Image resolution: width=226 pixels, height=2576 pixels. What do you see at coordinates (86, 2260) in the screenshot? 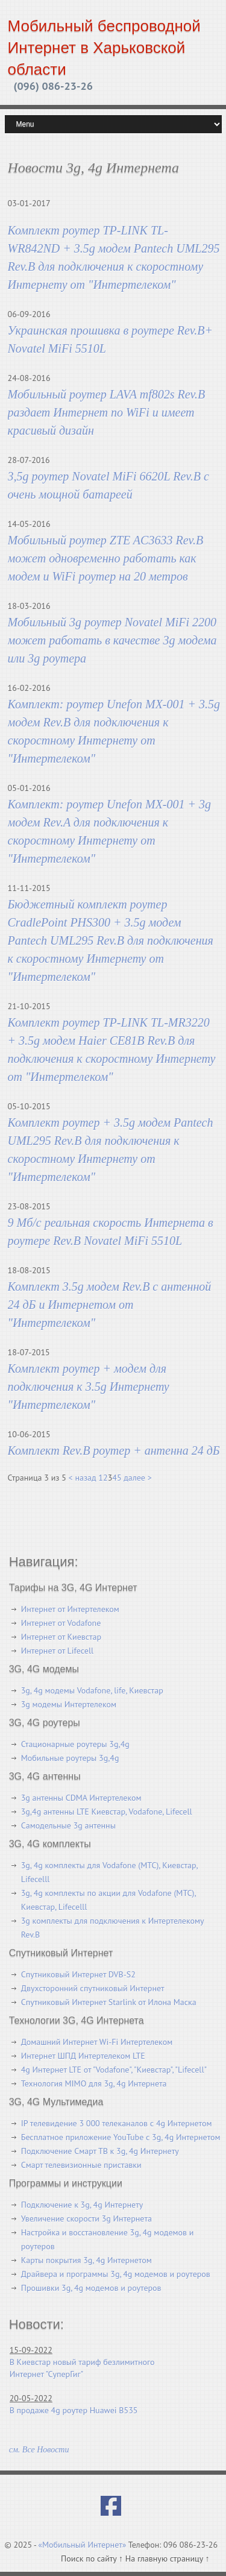
I see `Карты покрытия 3g, 4g Интернетом` at bounding box center [86, 2260].